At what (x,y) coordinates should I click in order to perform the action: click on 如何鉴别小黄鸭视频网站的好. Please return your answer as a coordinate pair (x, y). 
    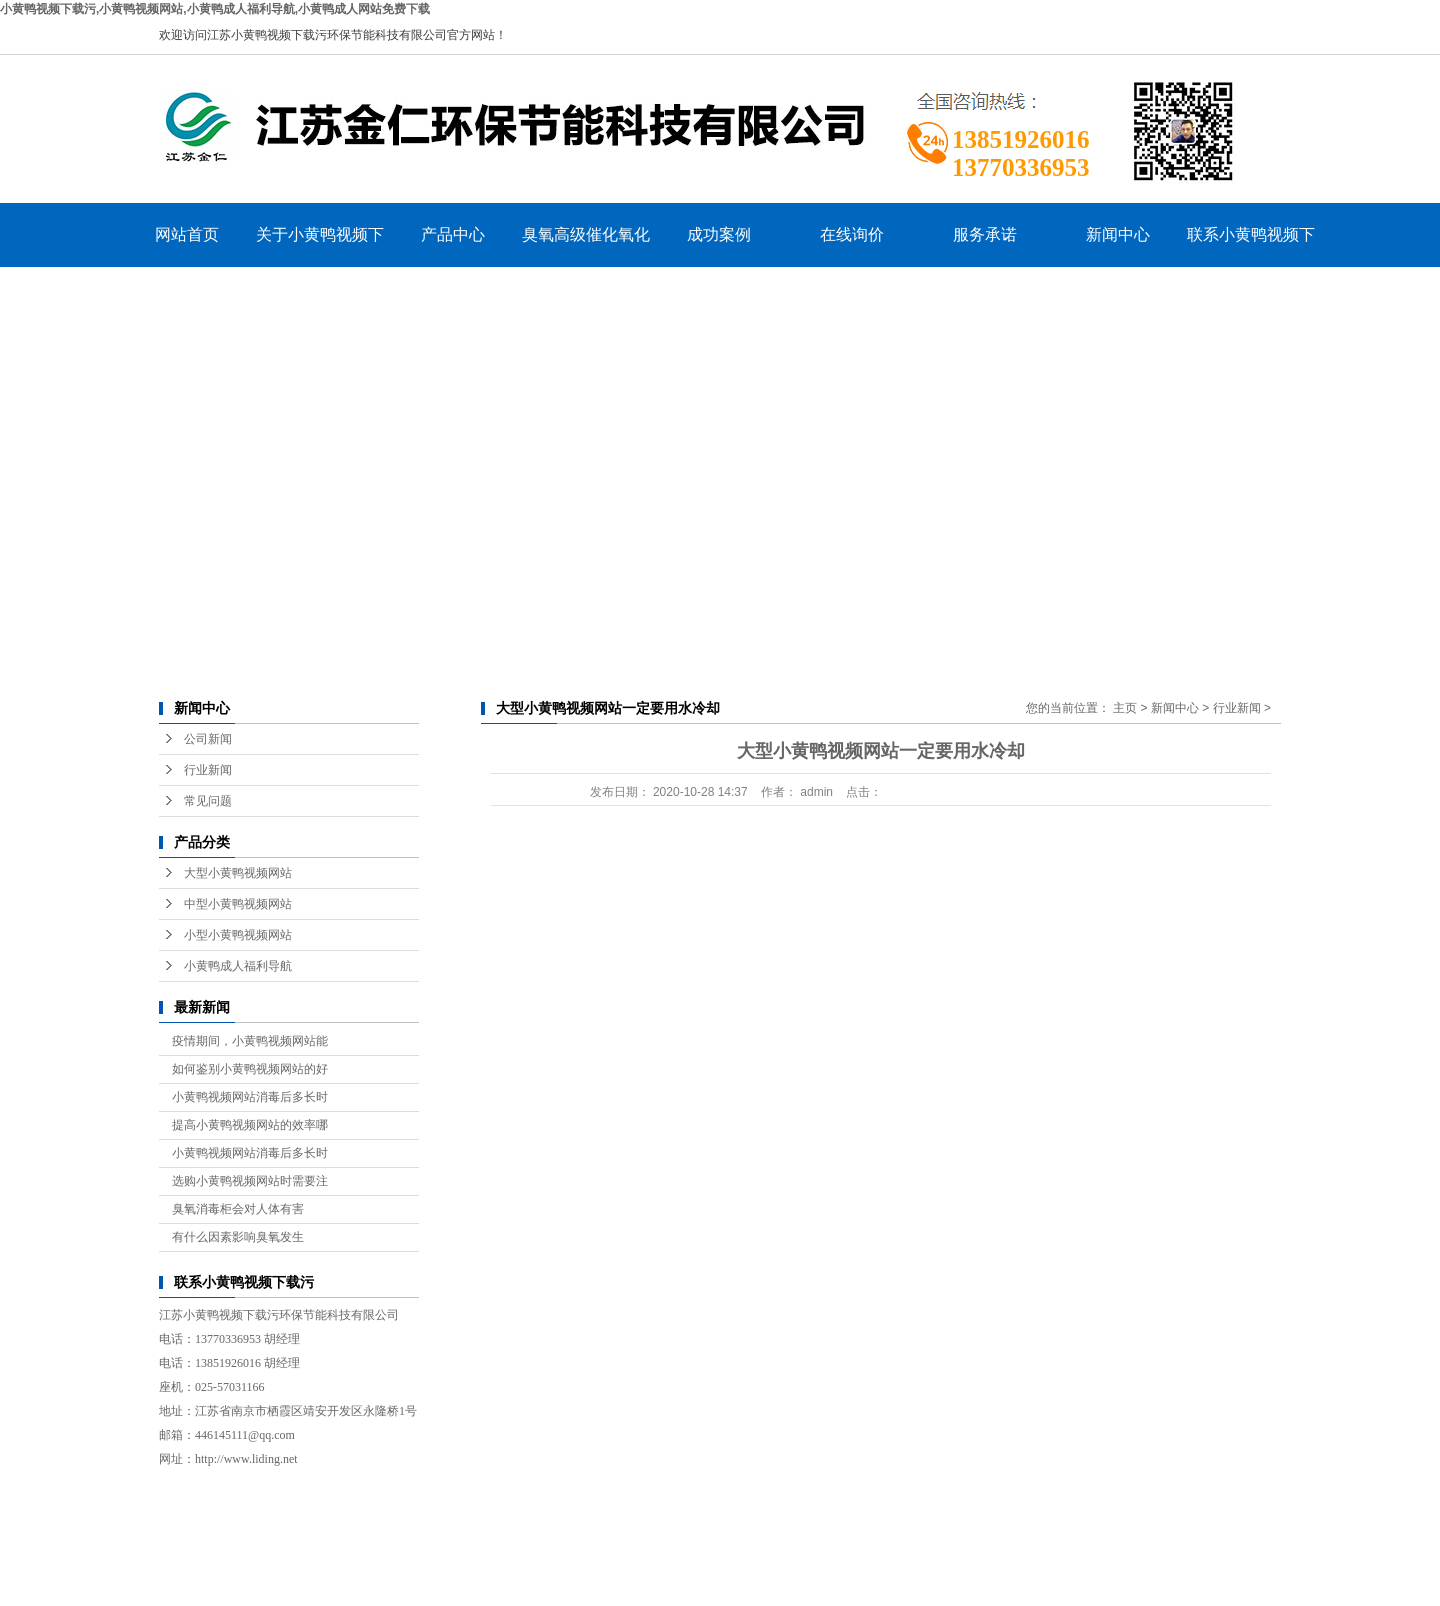
    Looking at the image, I should click on (250, 1069).